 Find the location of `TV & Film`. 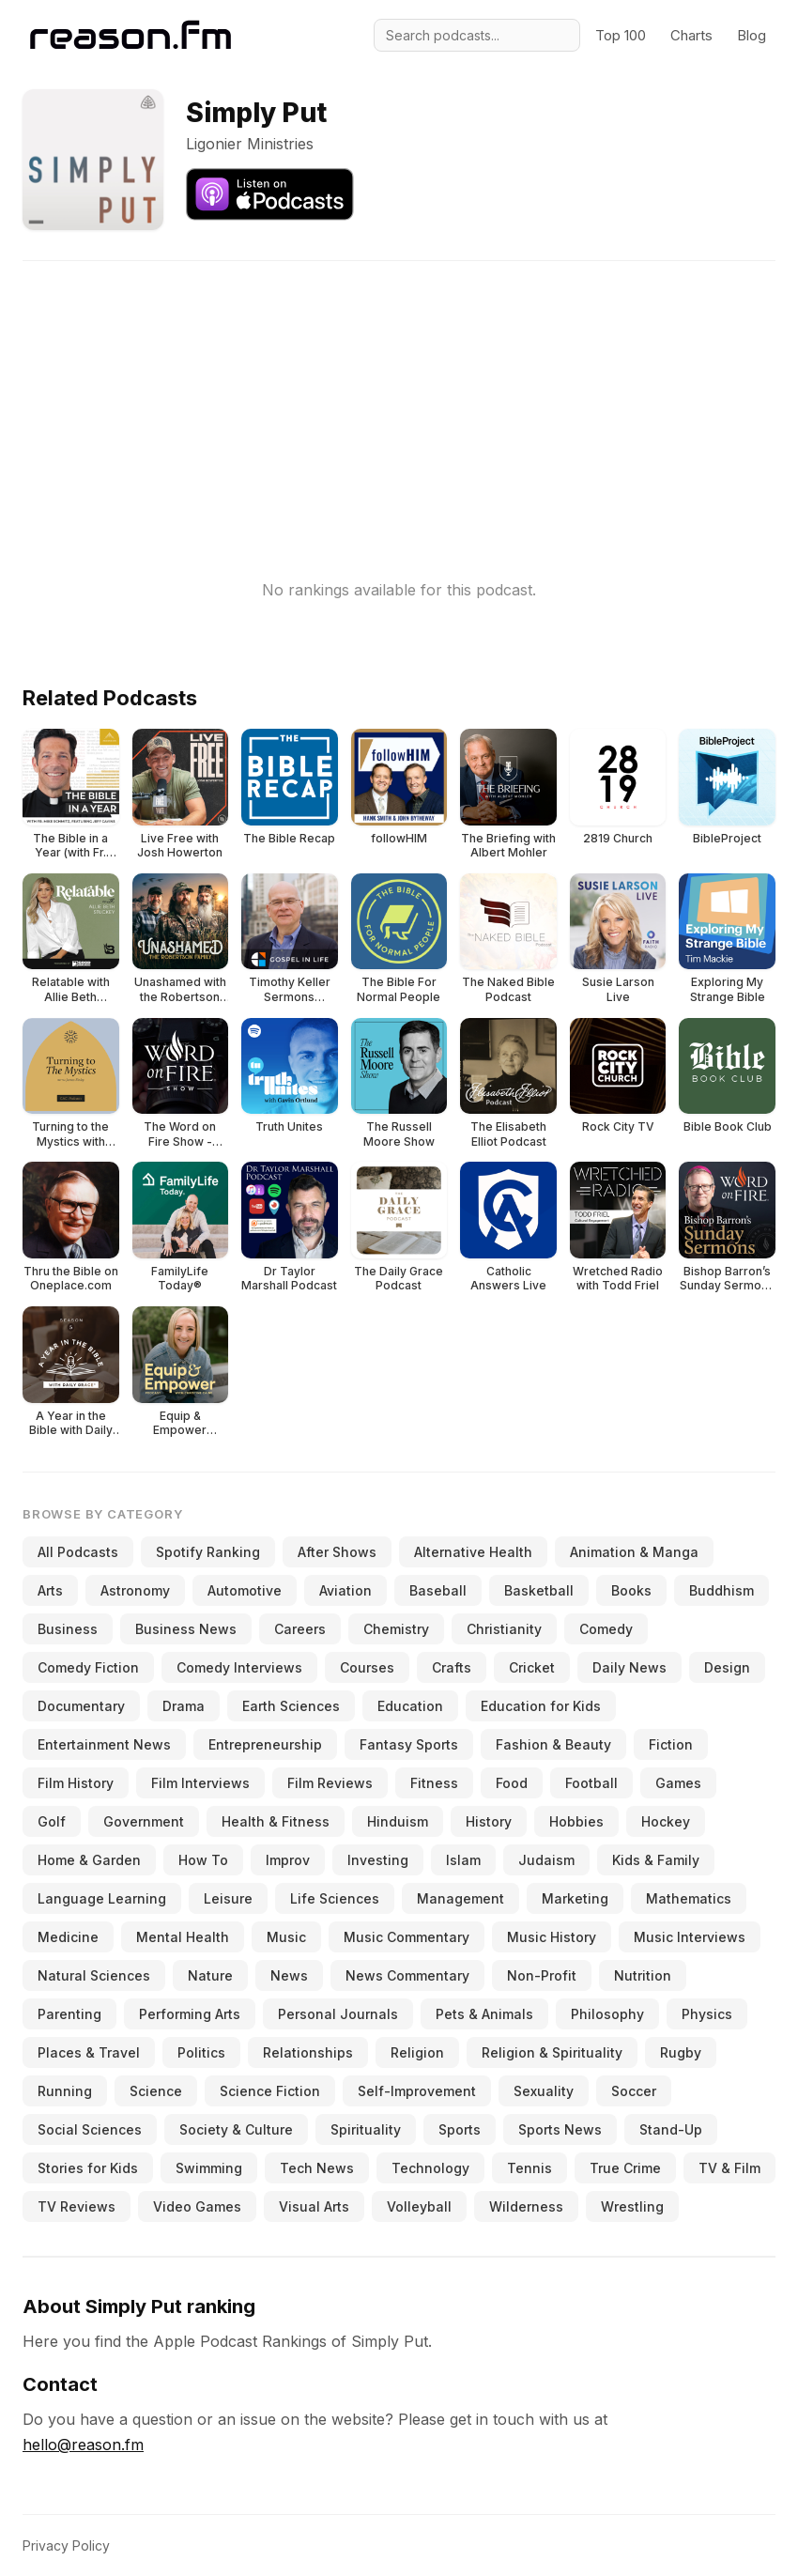

TV & Film is located at coordinates (729, 2168).